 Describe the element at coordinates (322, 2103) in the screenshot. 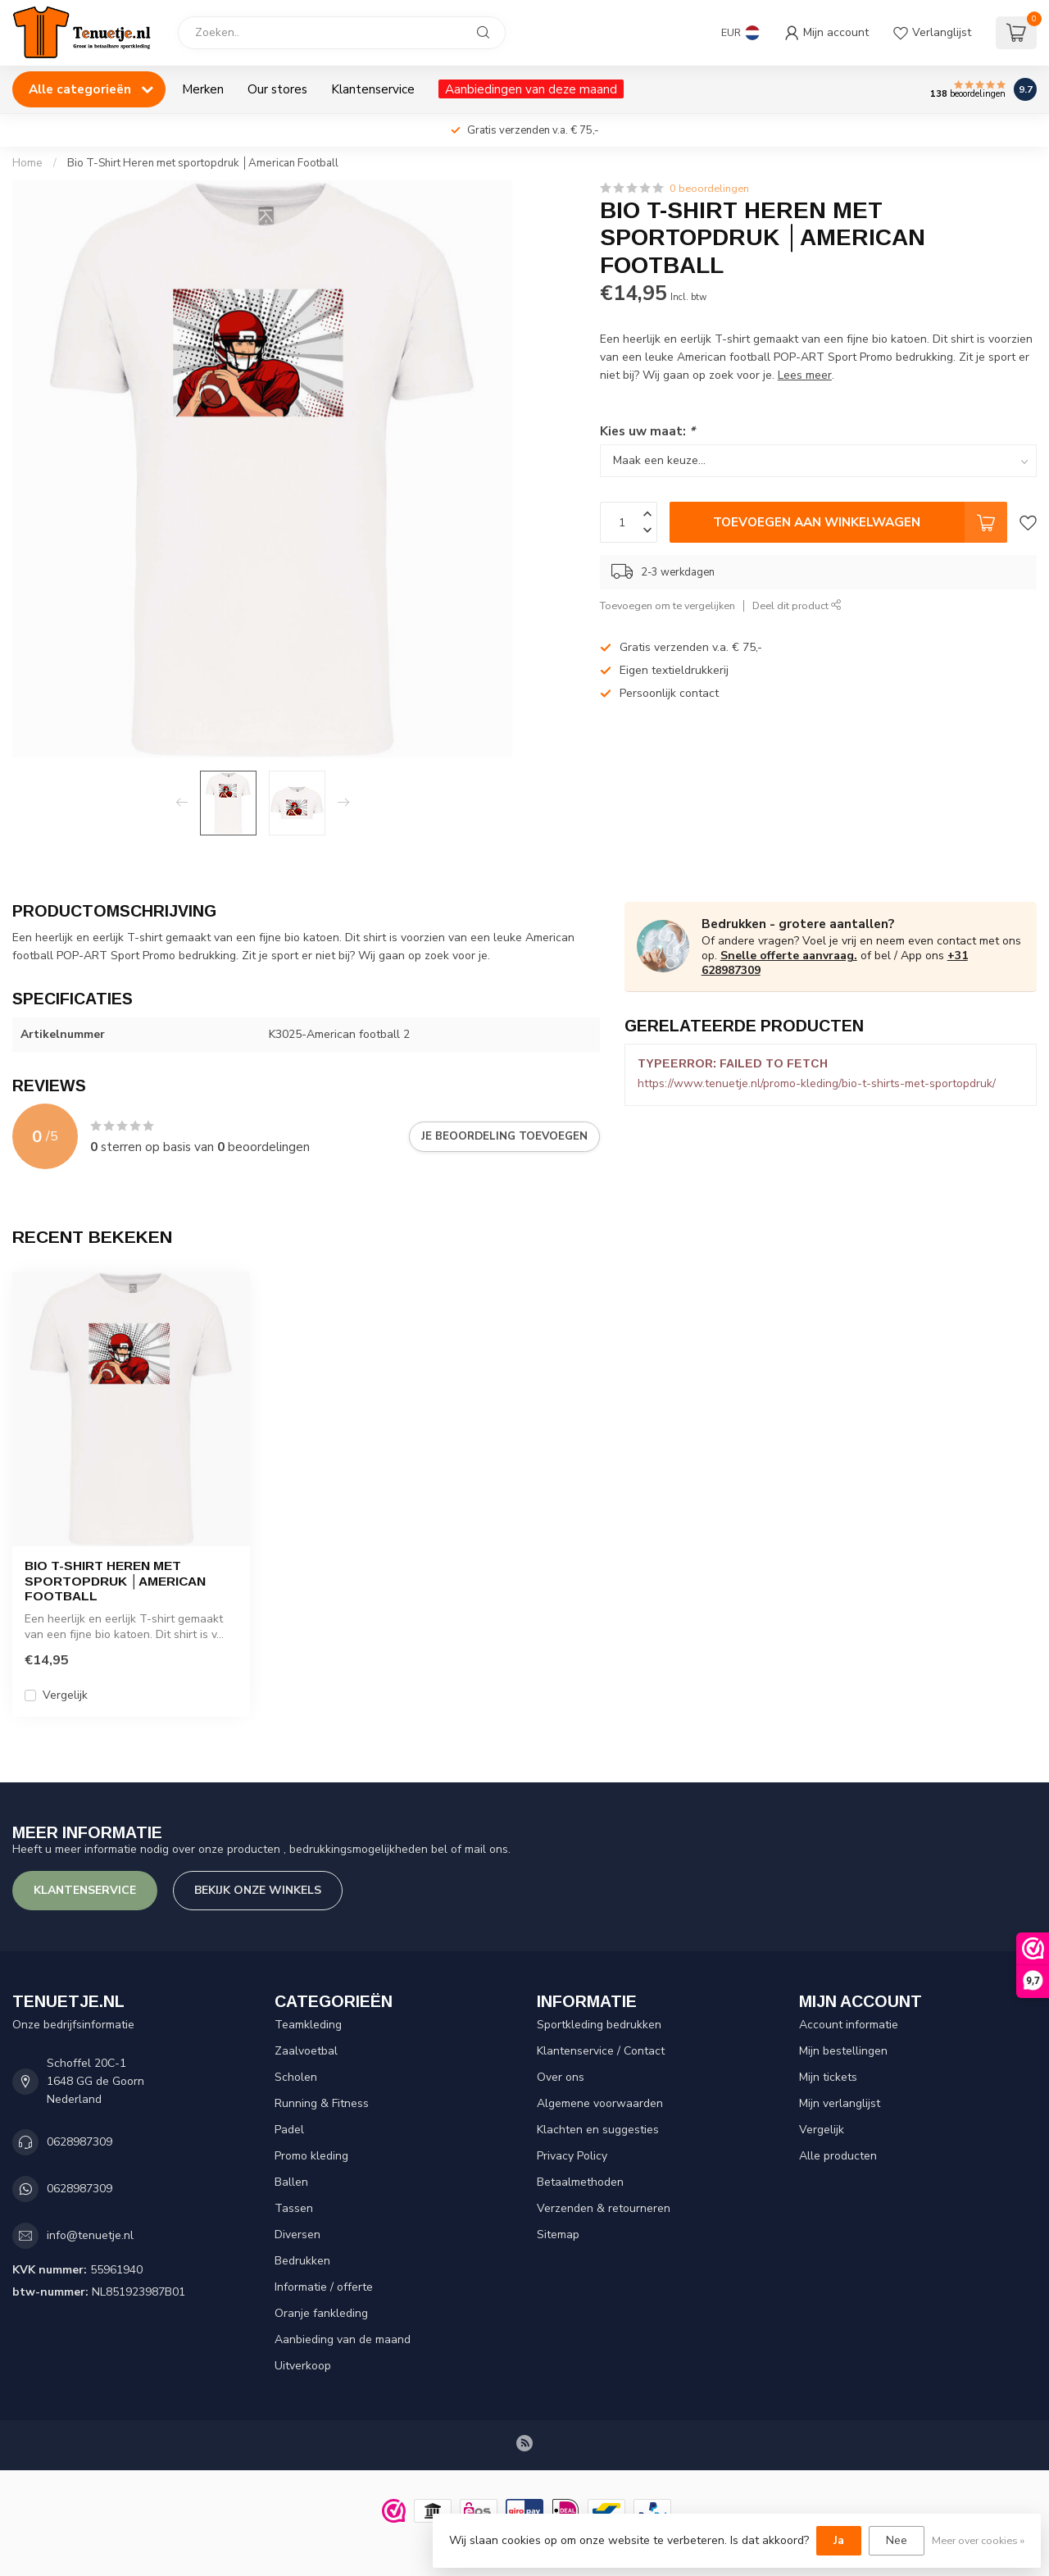

I see `Running & Fitness` at that location.